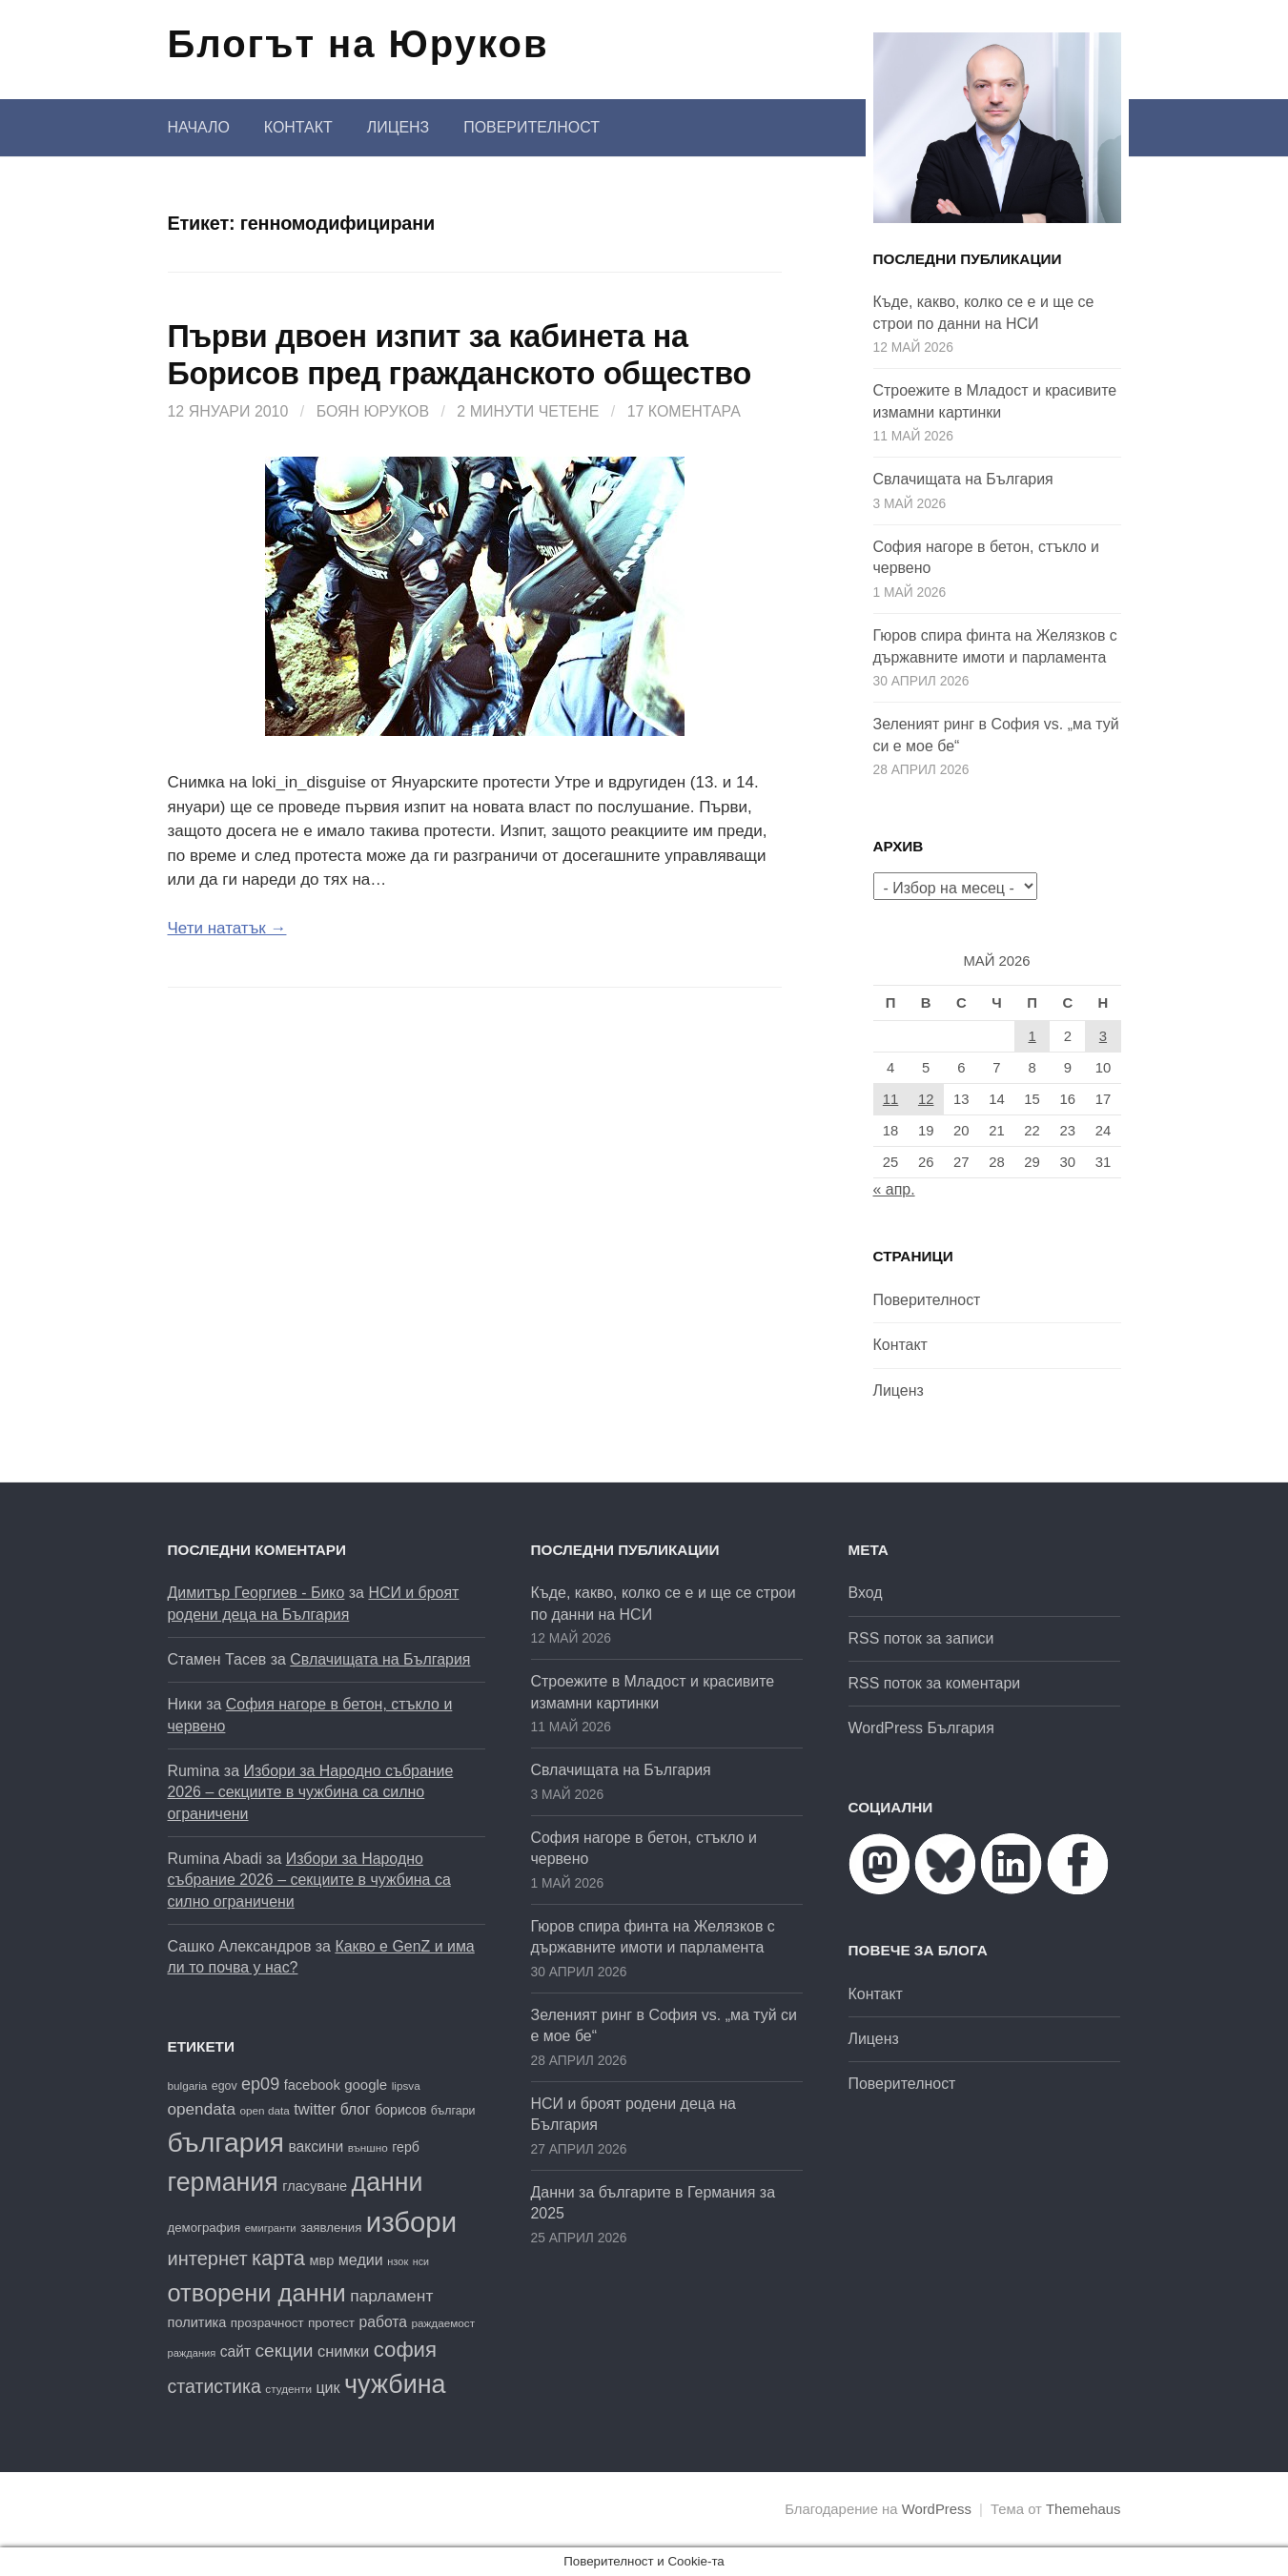 Image resolution: width=1288 pixels, height=2576 pixels. I want to click on WordPress, so click(936, 2509).